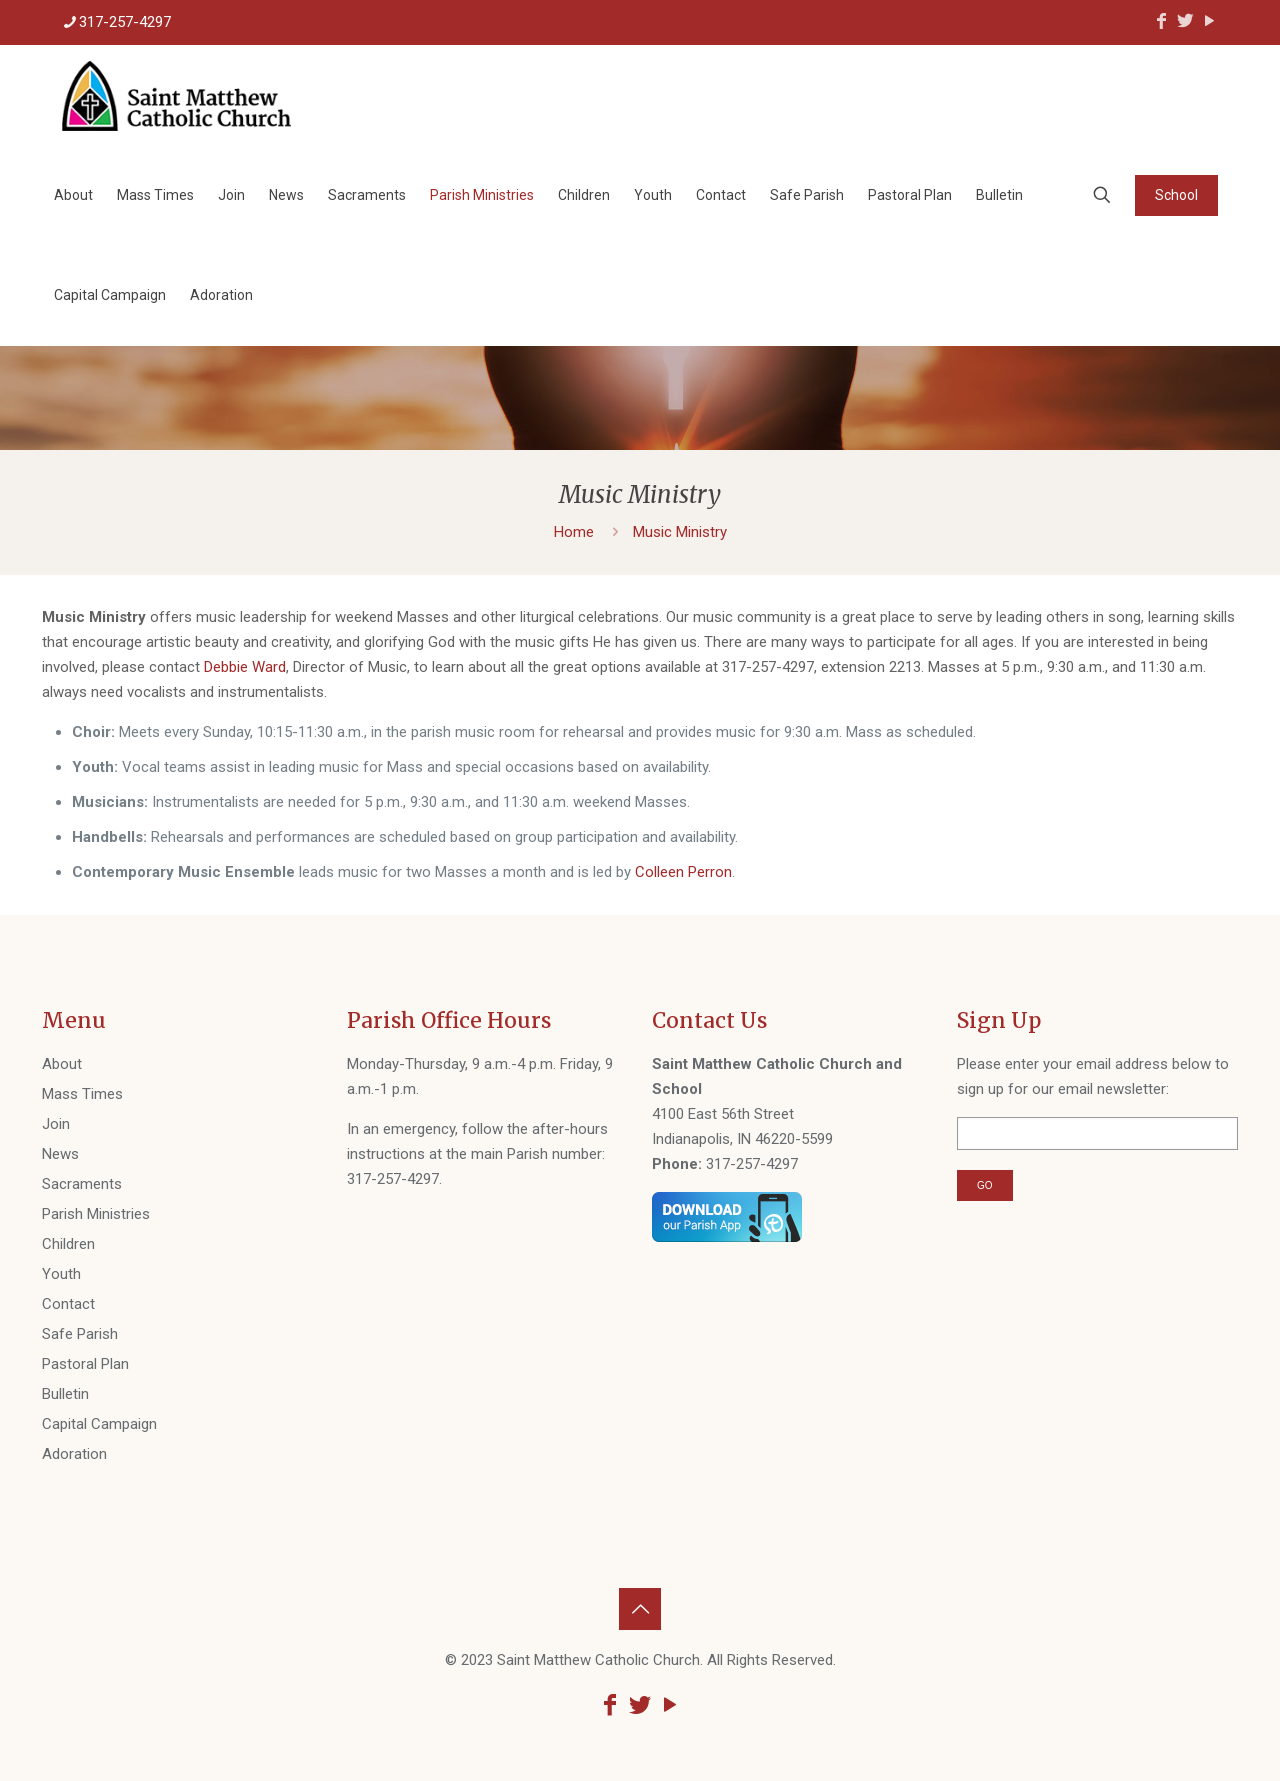 The image size is (1280, 1781). What do you see at coordinates (82, 1184) in the screenshot?
I see `Sacraments` at bounding box center [82, 1184].